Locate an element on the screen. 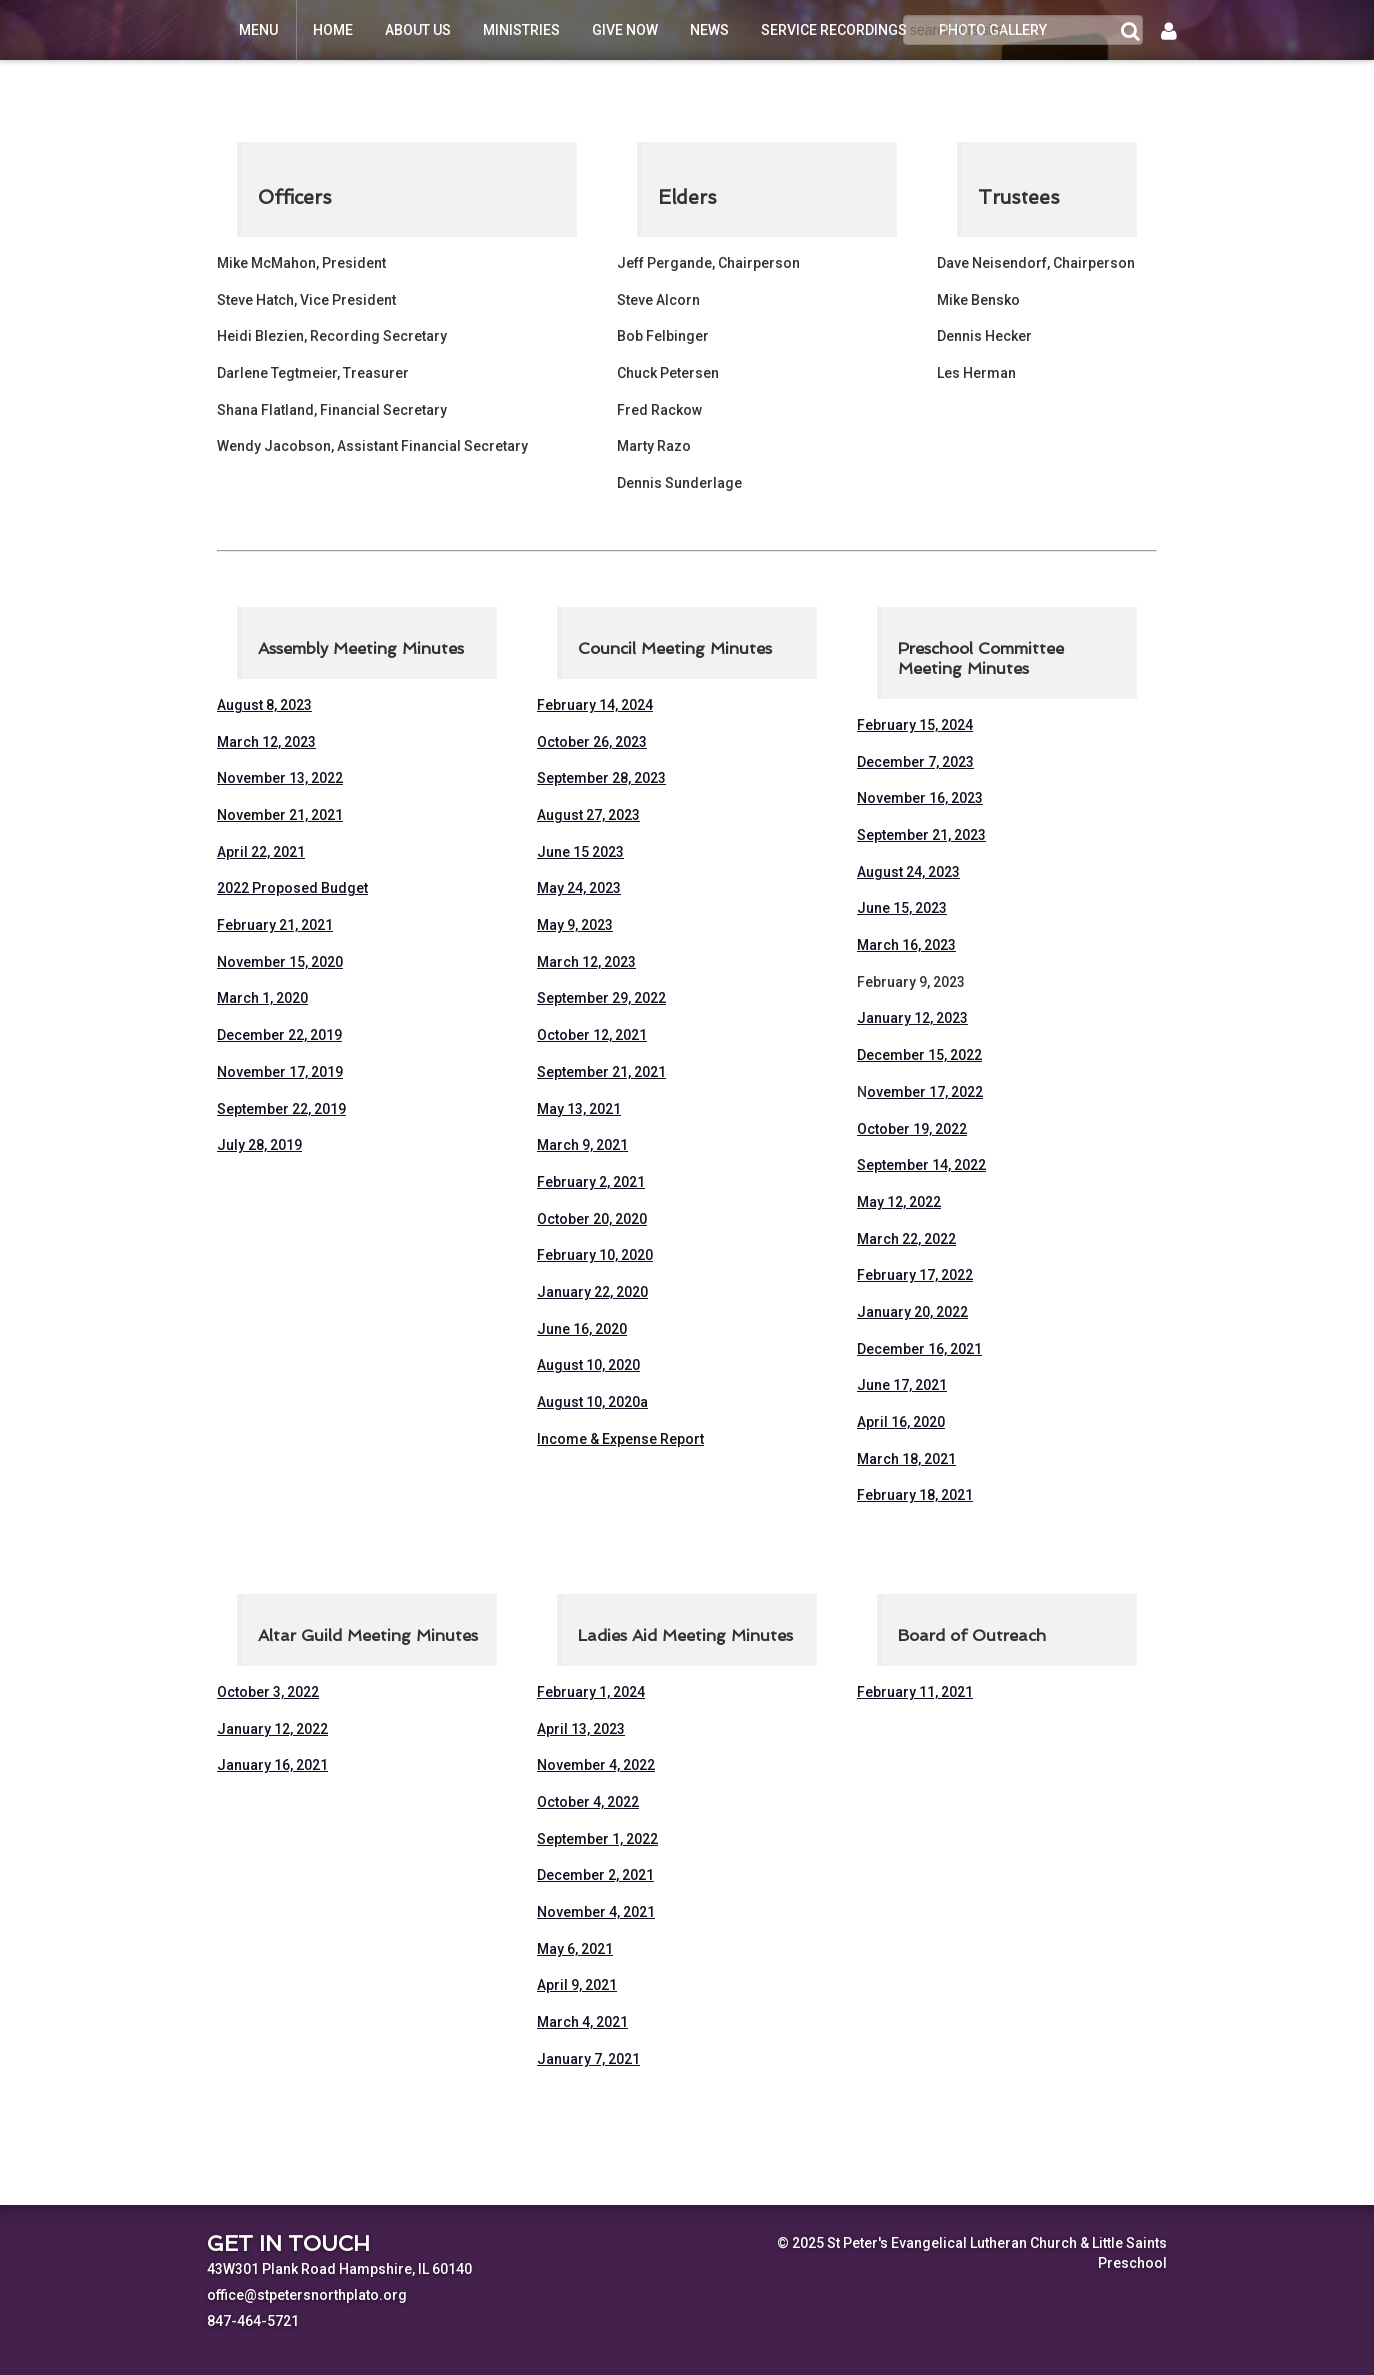  September 29, 2022 is located at coordinates (601, 998).